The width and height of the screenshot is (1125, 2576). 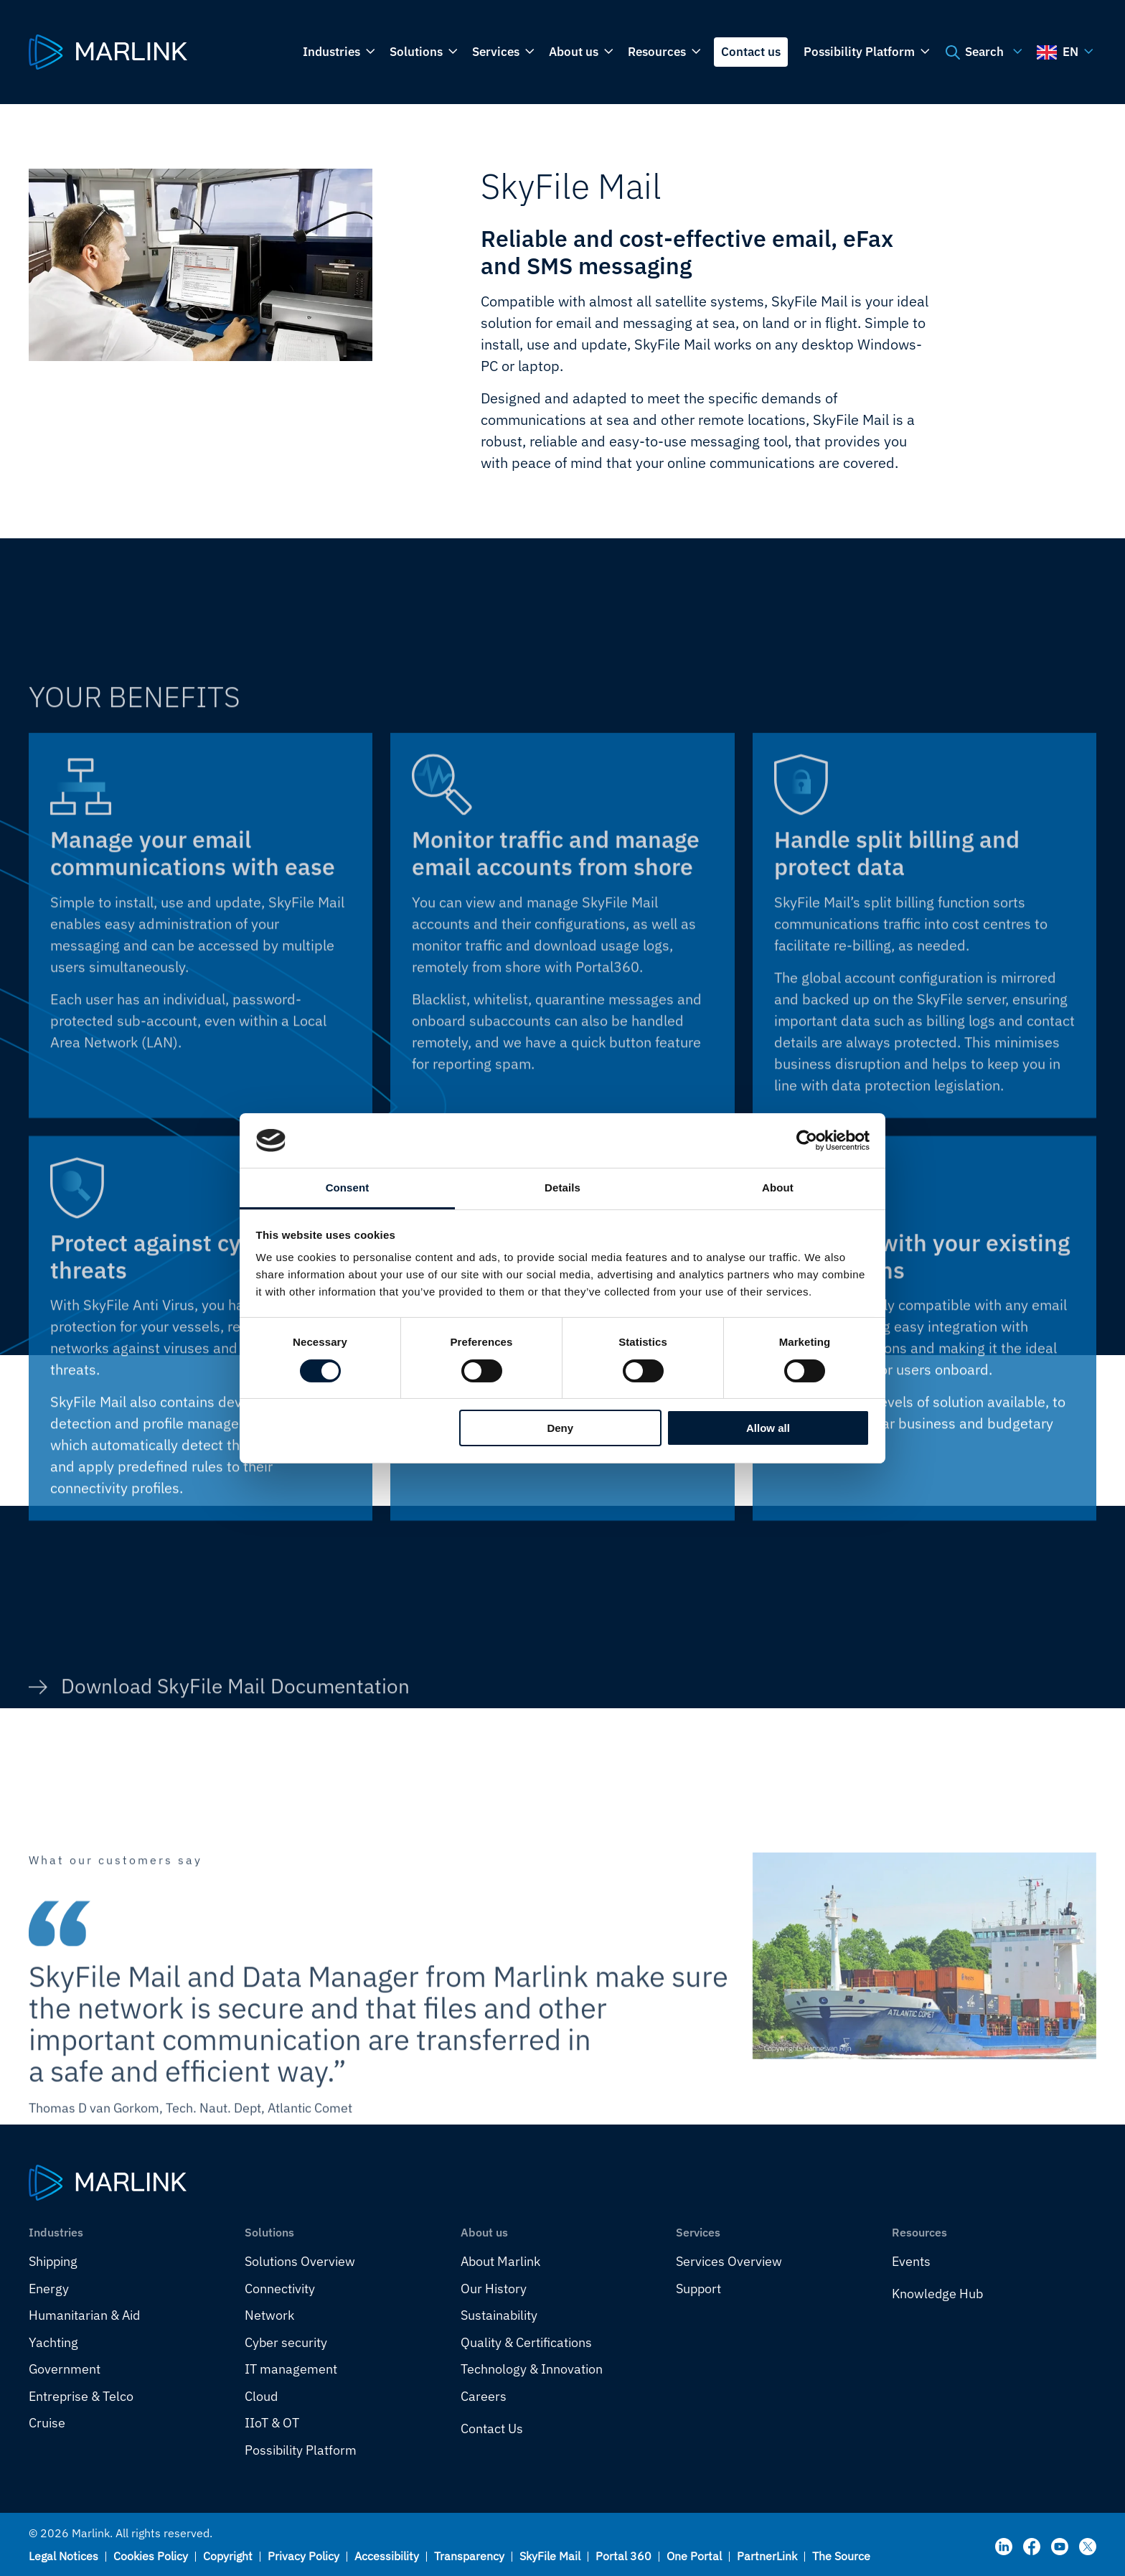 I want to click on The Source, so click(x=841, y=2556).